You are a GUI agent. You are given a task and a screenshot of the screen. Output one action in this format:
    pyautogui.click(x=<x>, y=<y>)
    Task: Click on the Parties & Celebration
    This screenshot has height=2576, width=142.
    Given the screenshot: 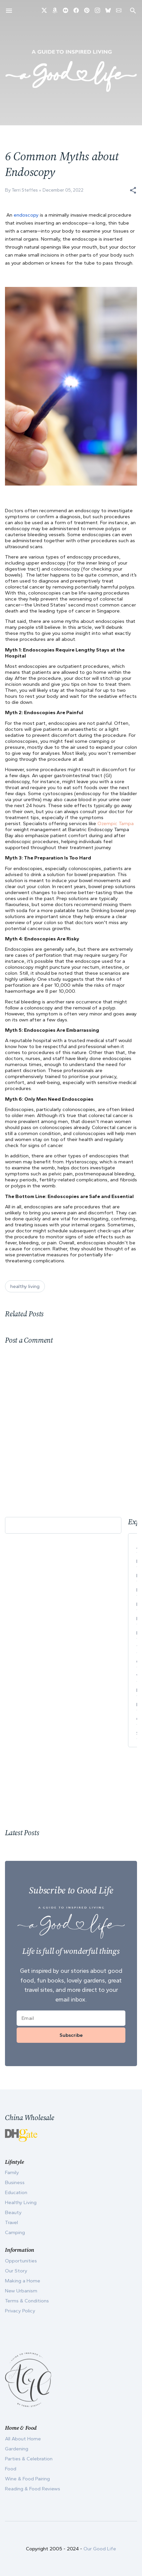 What is the action you would take?
    pyautogui.click(x=29, y=2459)
    